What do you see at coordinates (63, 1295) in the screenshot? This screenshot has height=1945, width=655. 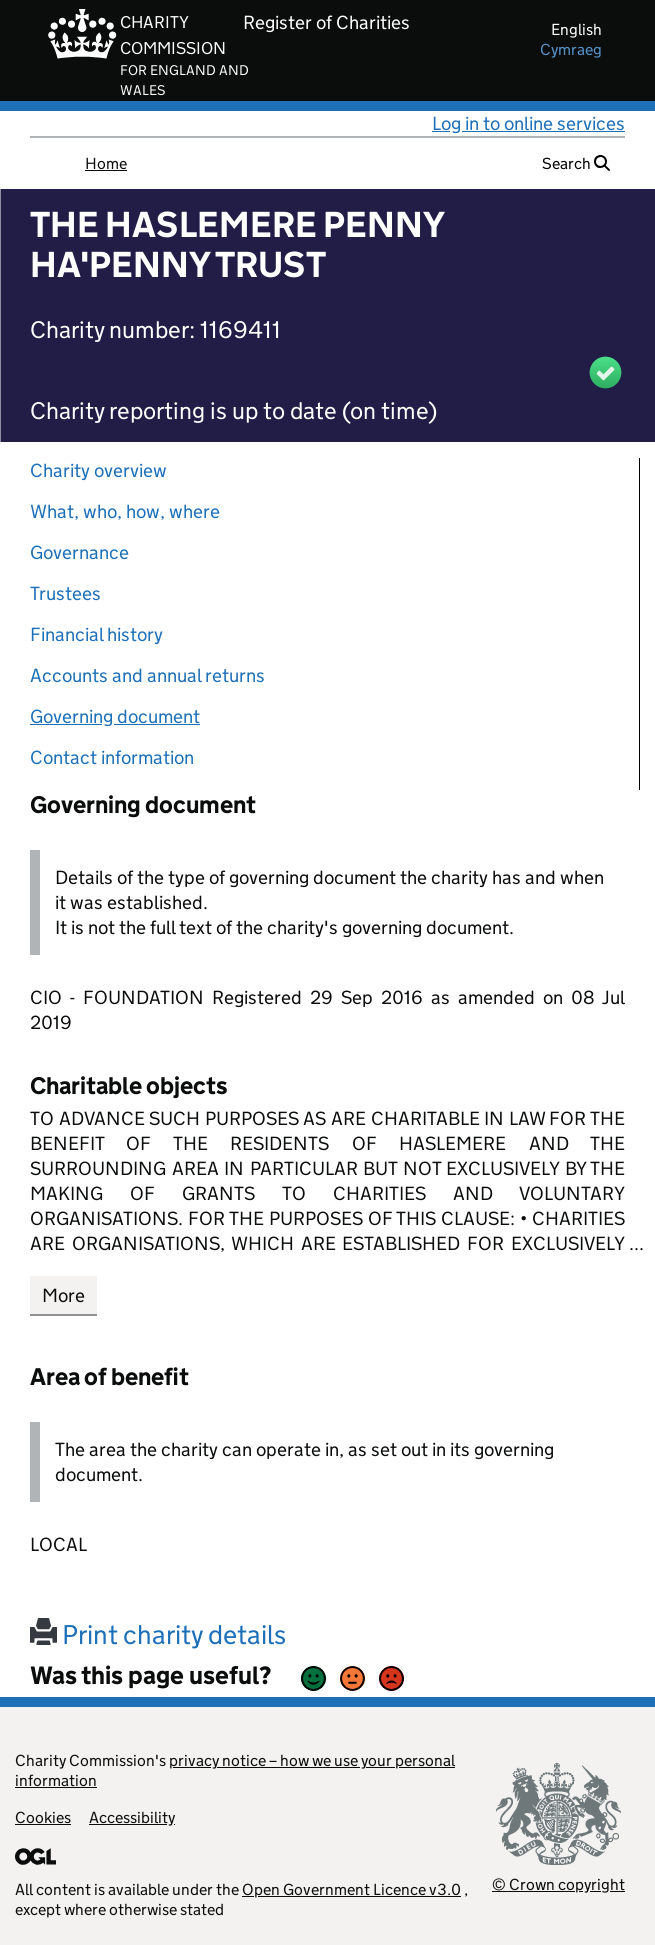 I see `More` at bounding box center [63, 1295].